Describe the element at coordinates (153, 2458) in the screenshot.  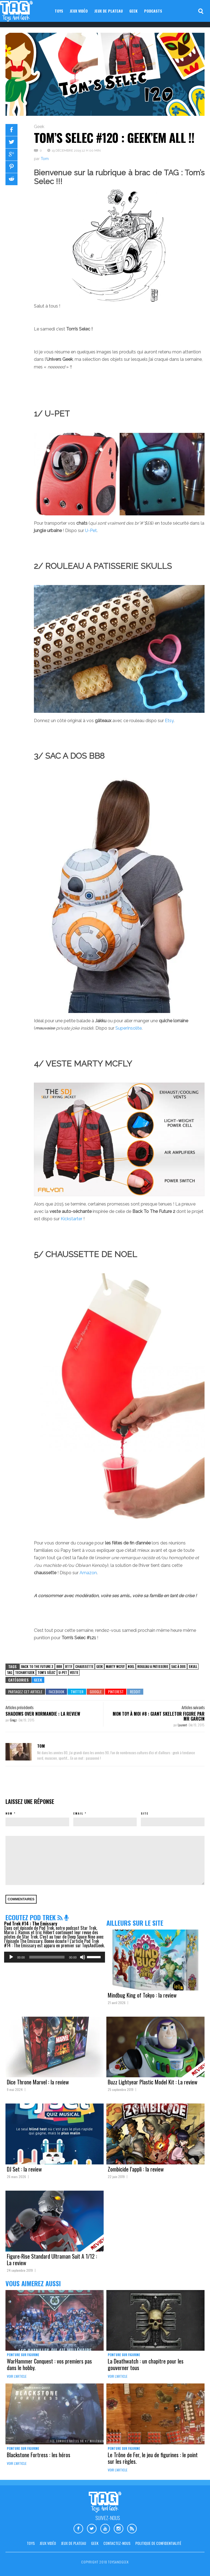
I see `Le Trône de Fer, le jeu de figurines : le point sur les règles.` at that location.